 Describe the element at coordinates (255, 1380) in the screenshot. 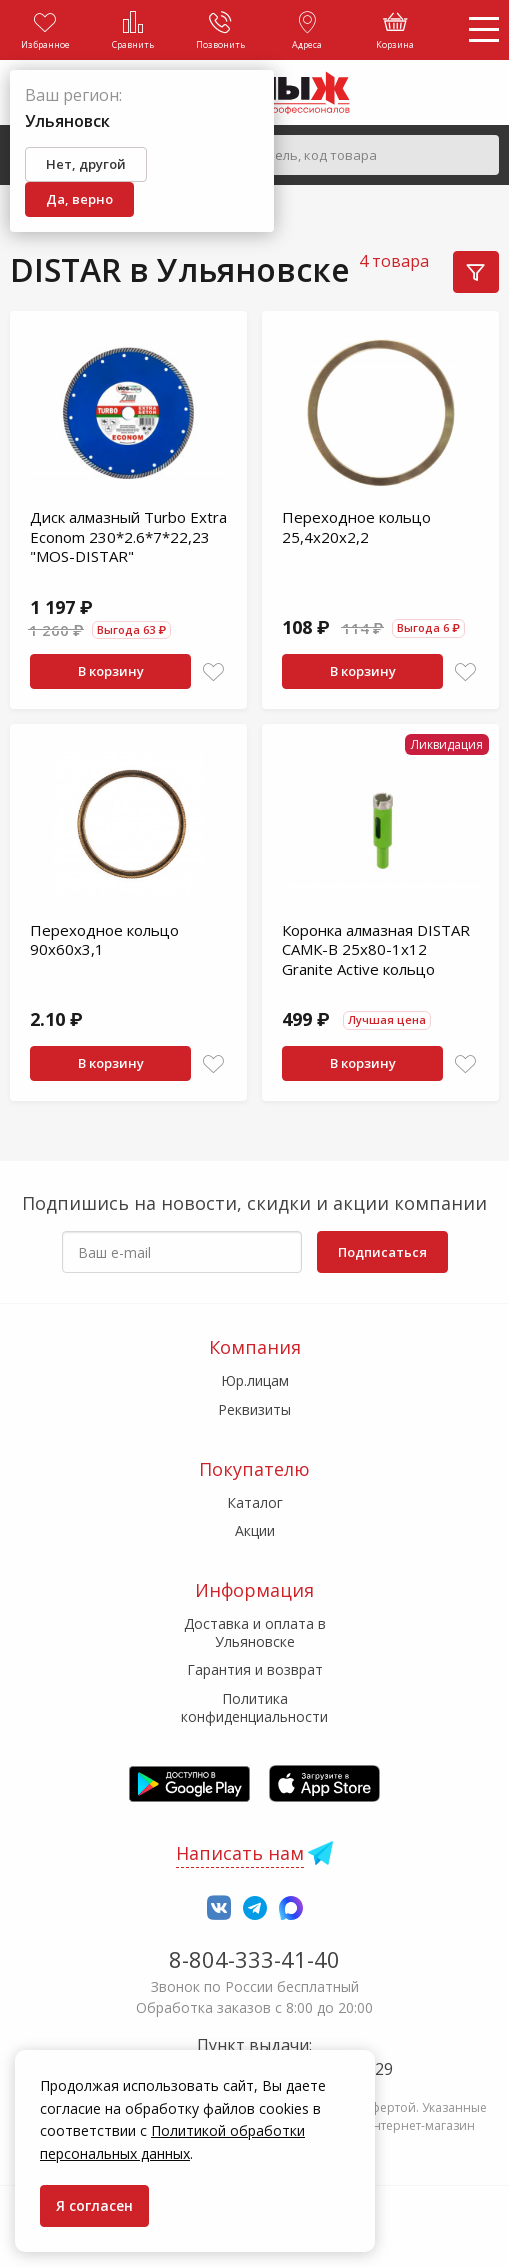

I see `Юр.лицам` at that location.